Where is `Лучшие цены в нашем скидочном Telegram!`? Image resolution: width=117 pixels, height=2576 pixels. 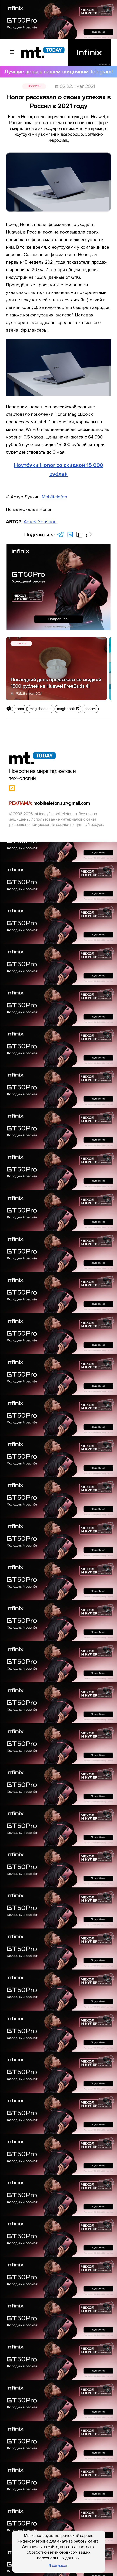
Лучшие цены в нашем скидочном Telegram! is located at coordinates (58, 71).